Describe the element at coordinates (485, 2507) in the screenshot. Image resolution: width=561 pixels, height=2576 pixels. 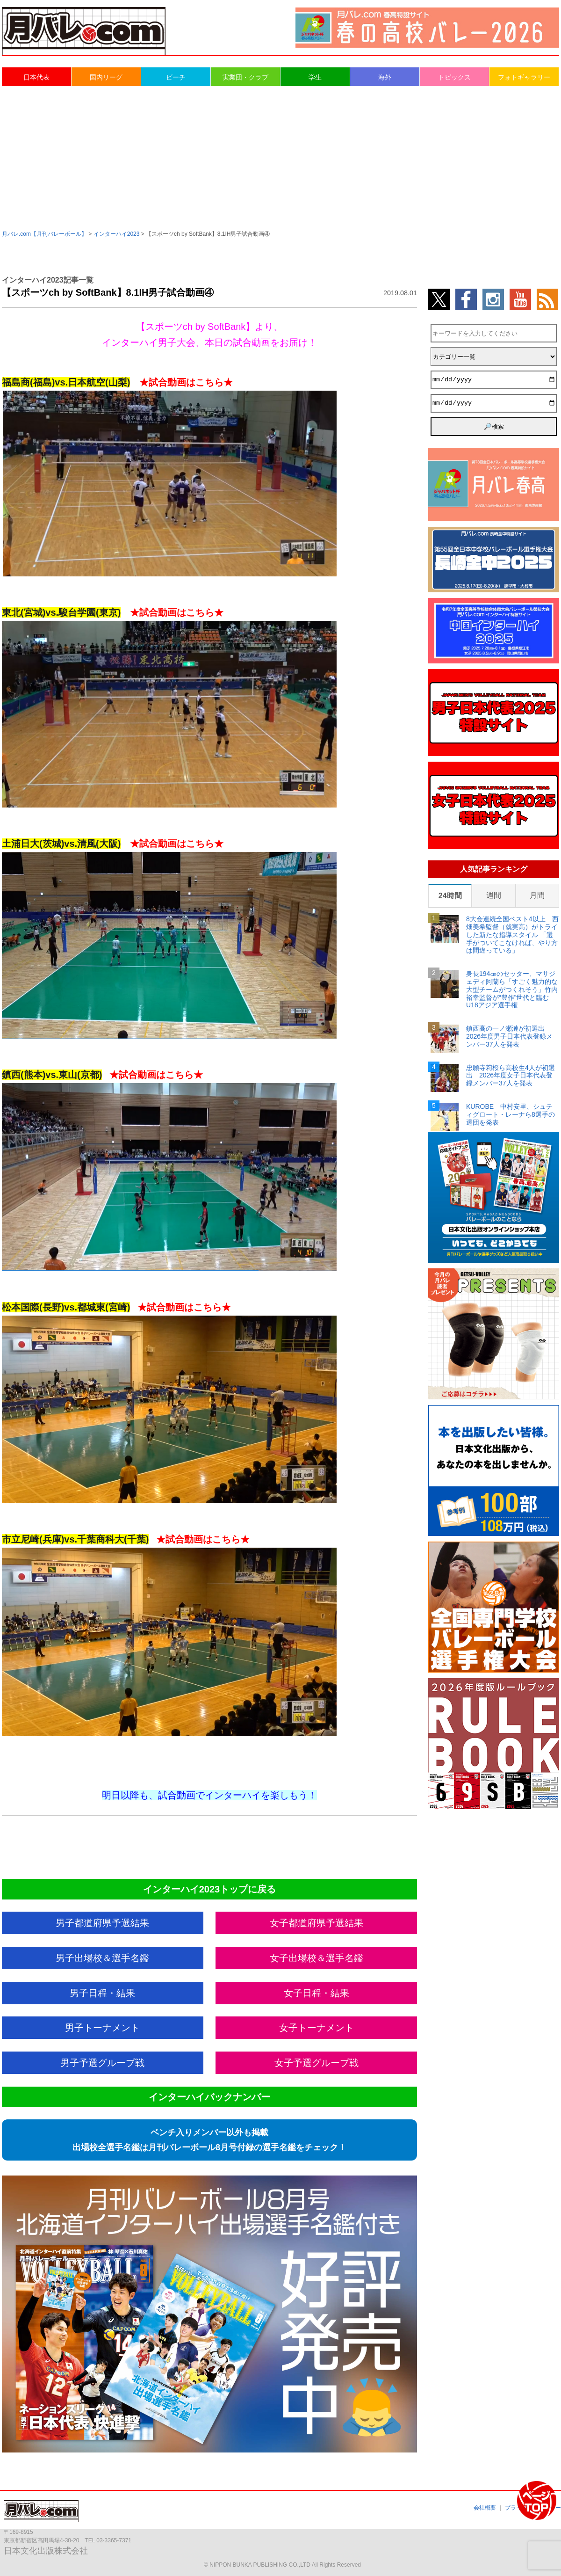
I see `会社概要` at that location.